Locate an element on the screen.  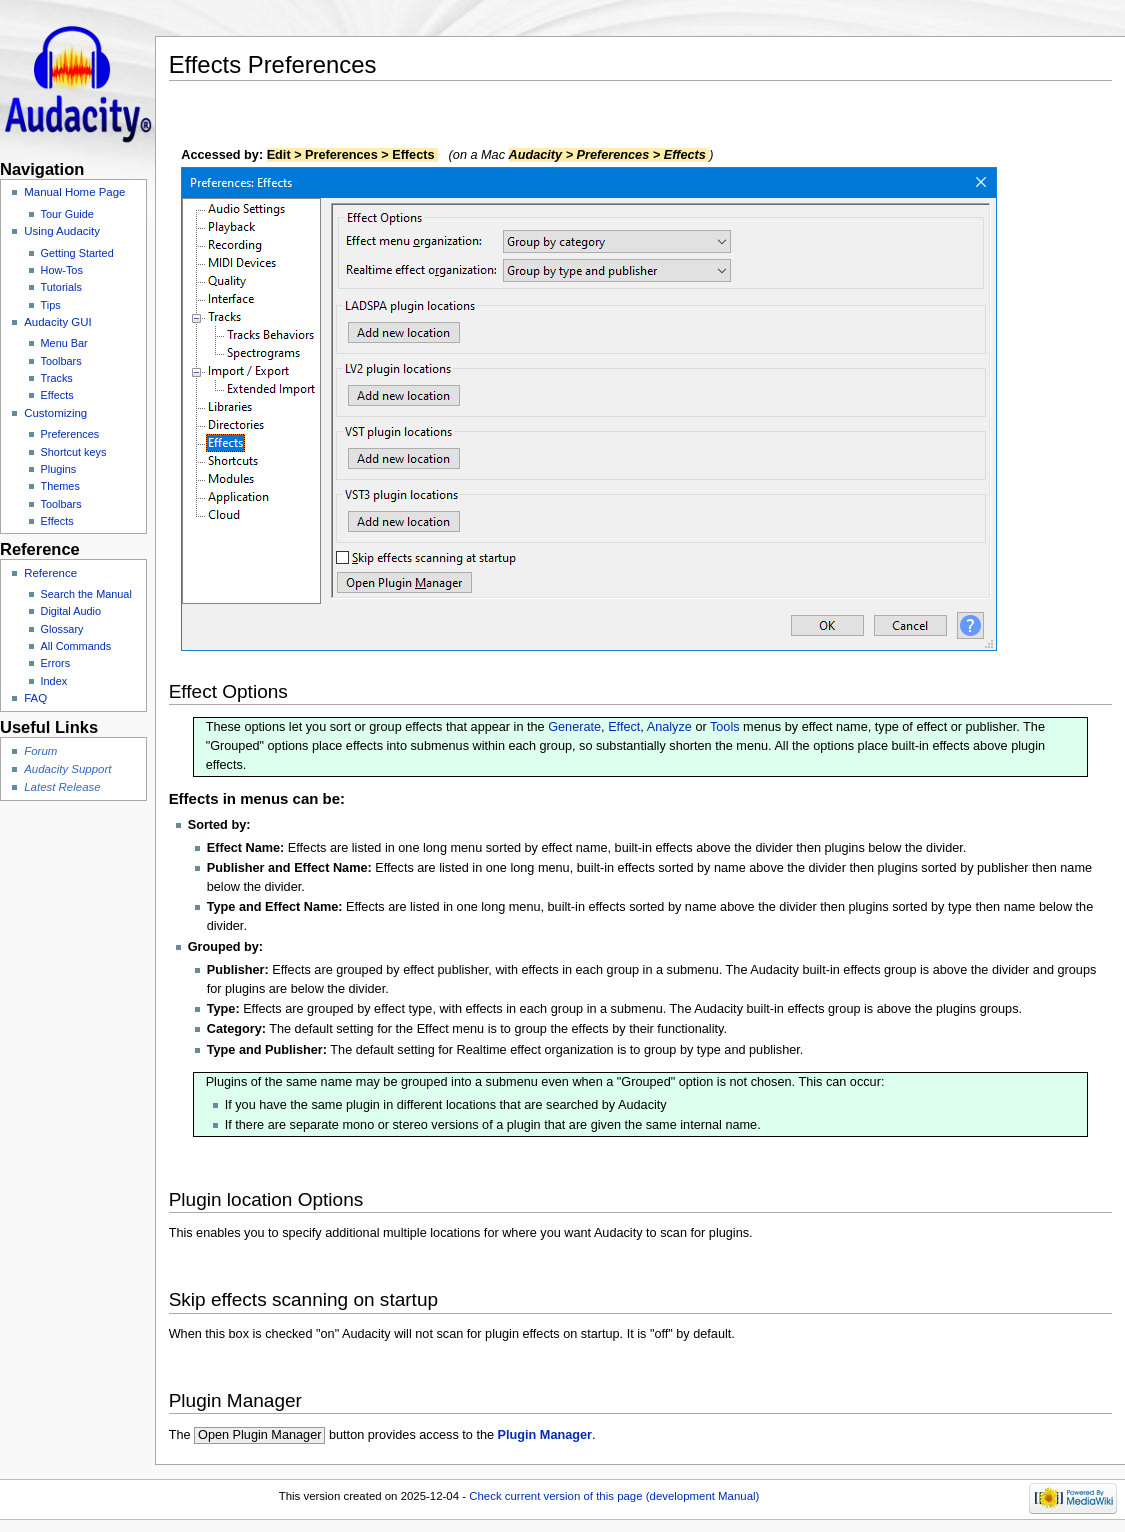
Forum is located at coordinates (40, 751).